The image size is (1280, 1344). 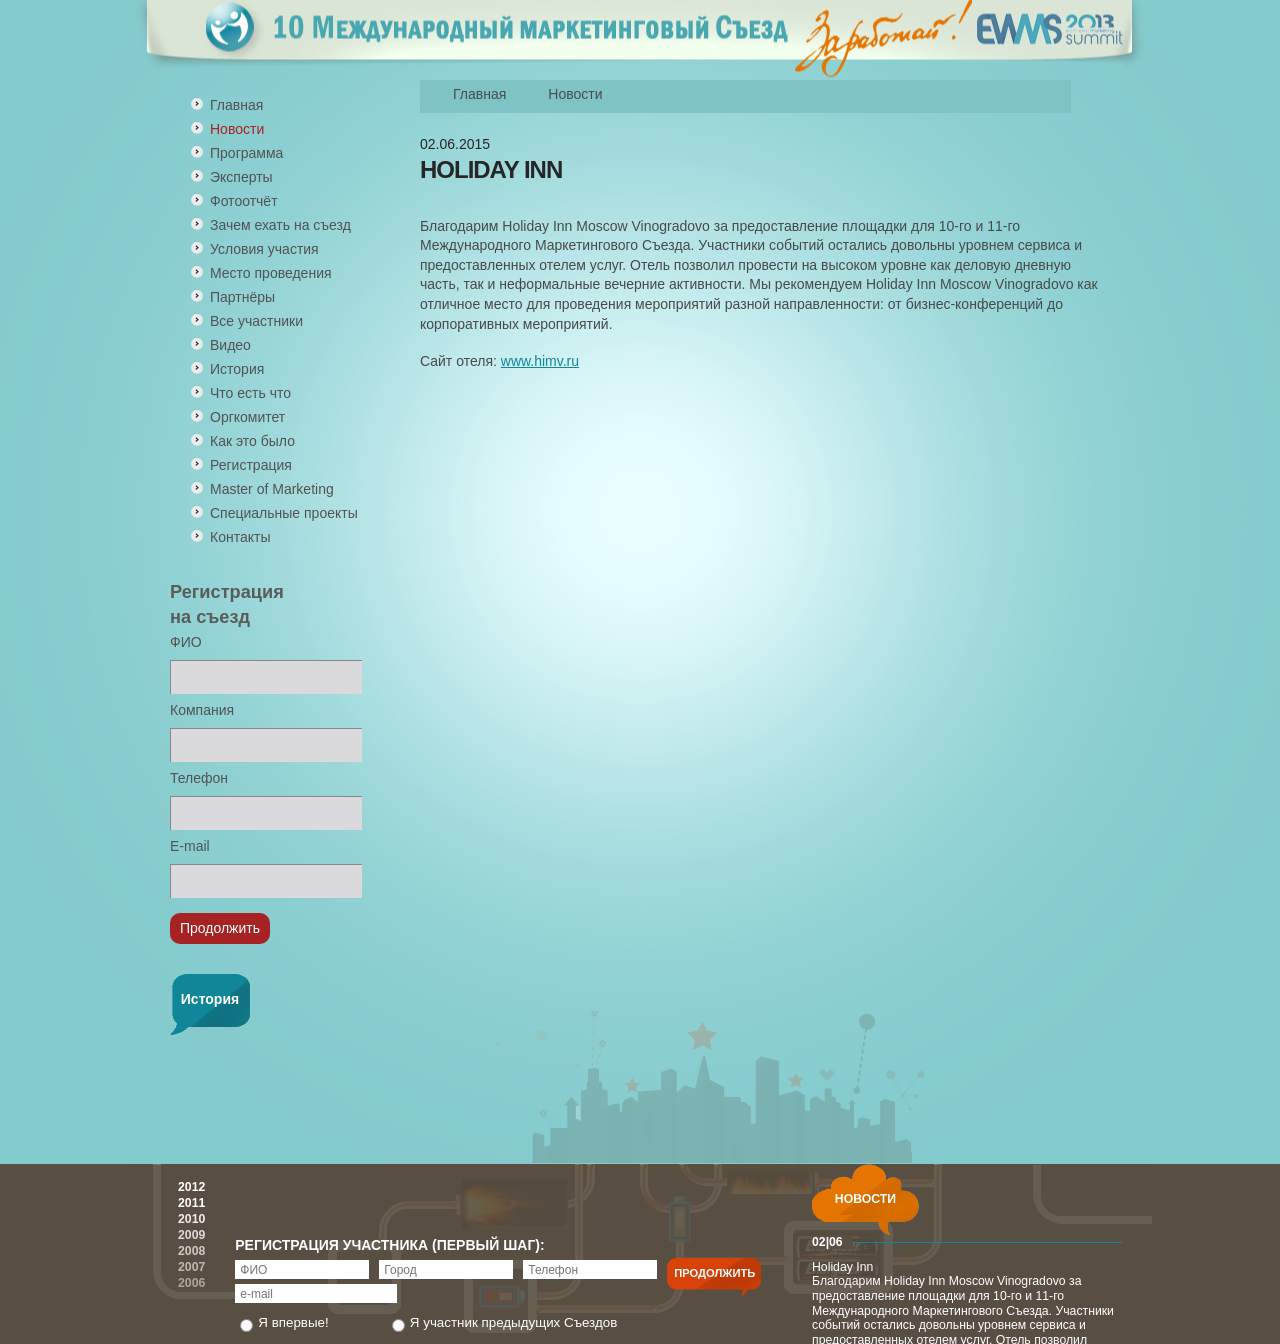 What do you see at coordinates (230, 345) in the screenshot?
I see `Видео` at bounding box center [230, 345].